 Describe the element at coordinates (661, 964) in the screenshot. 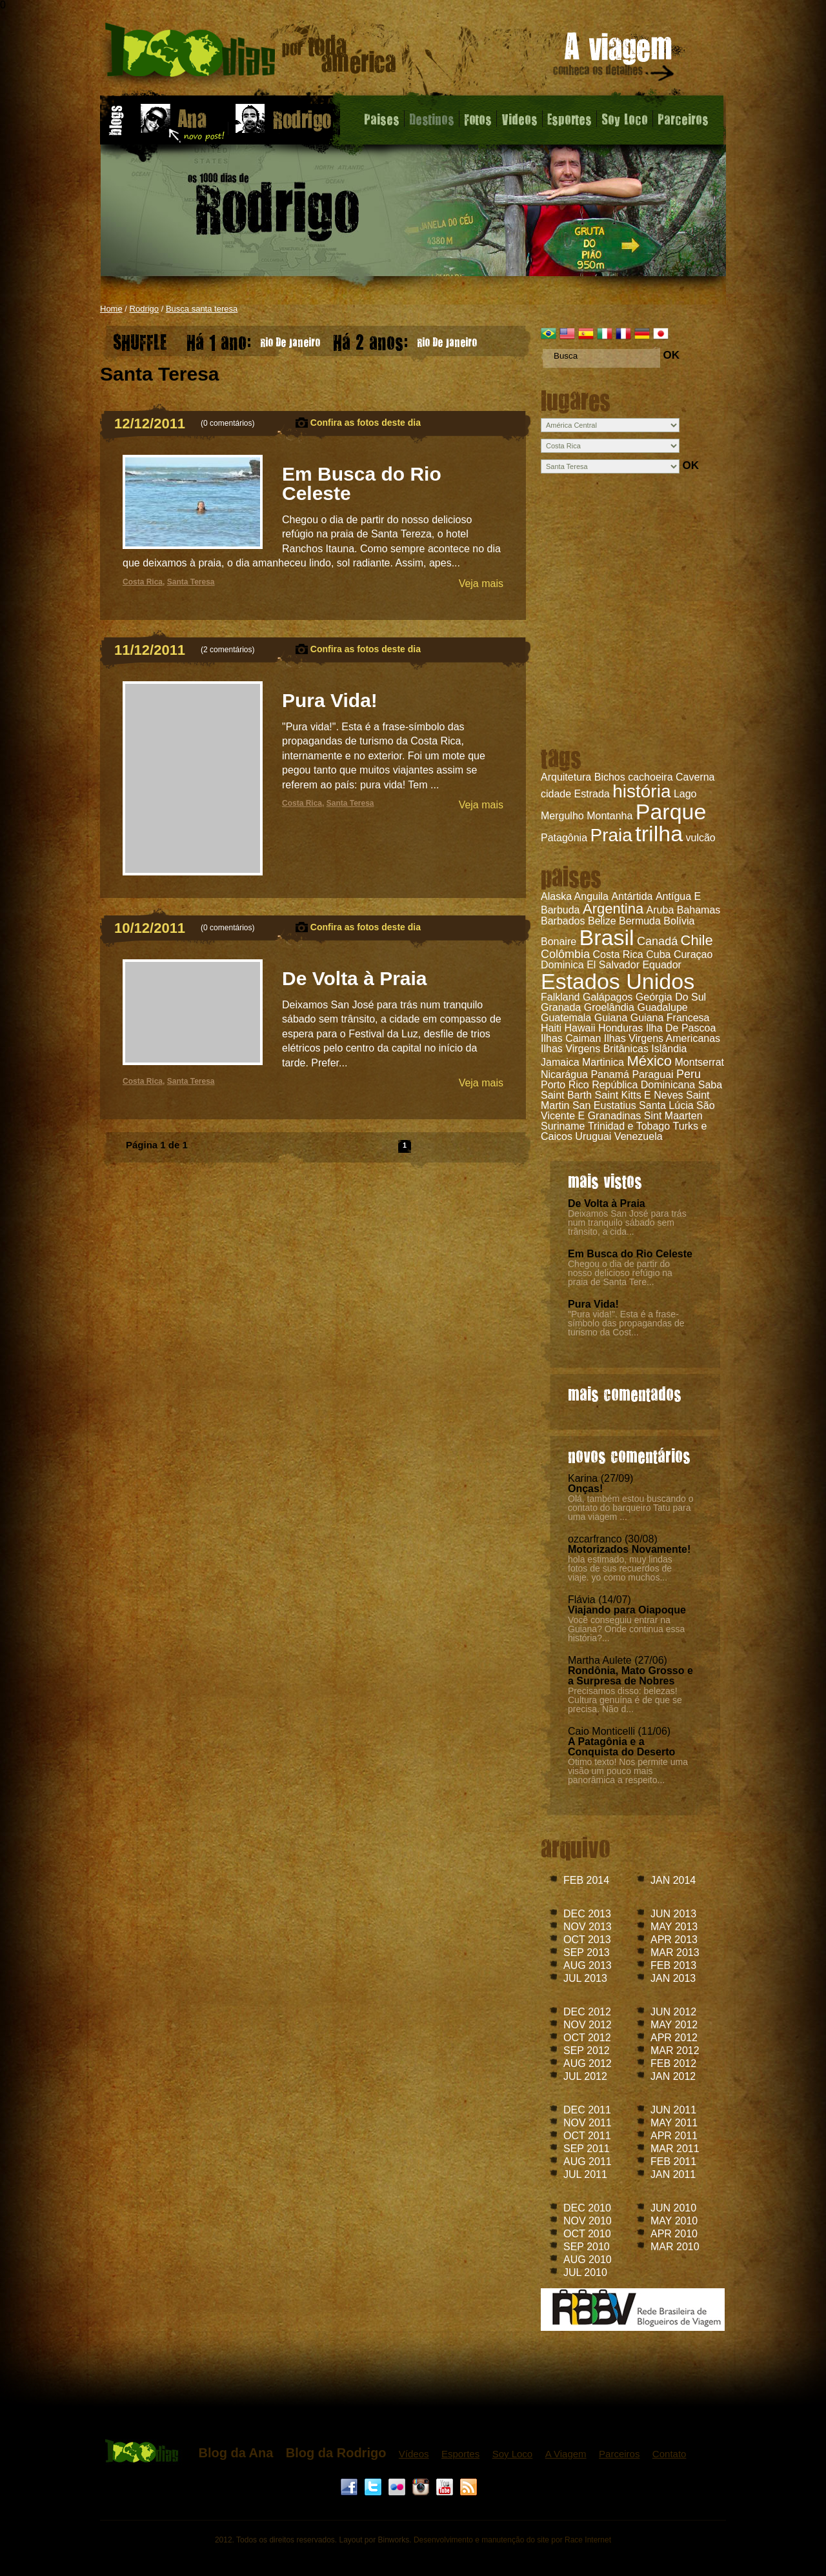

I see `Equador` at that location.